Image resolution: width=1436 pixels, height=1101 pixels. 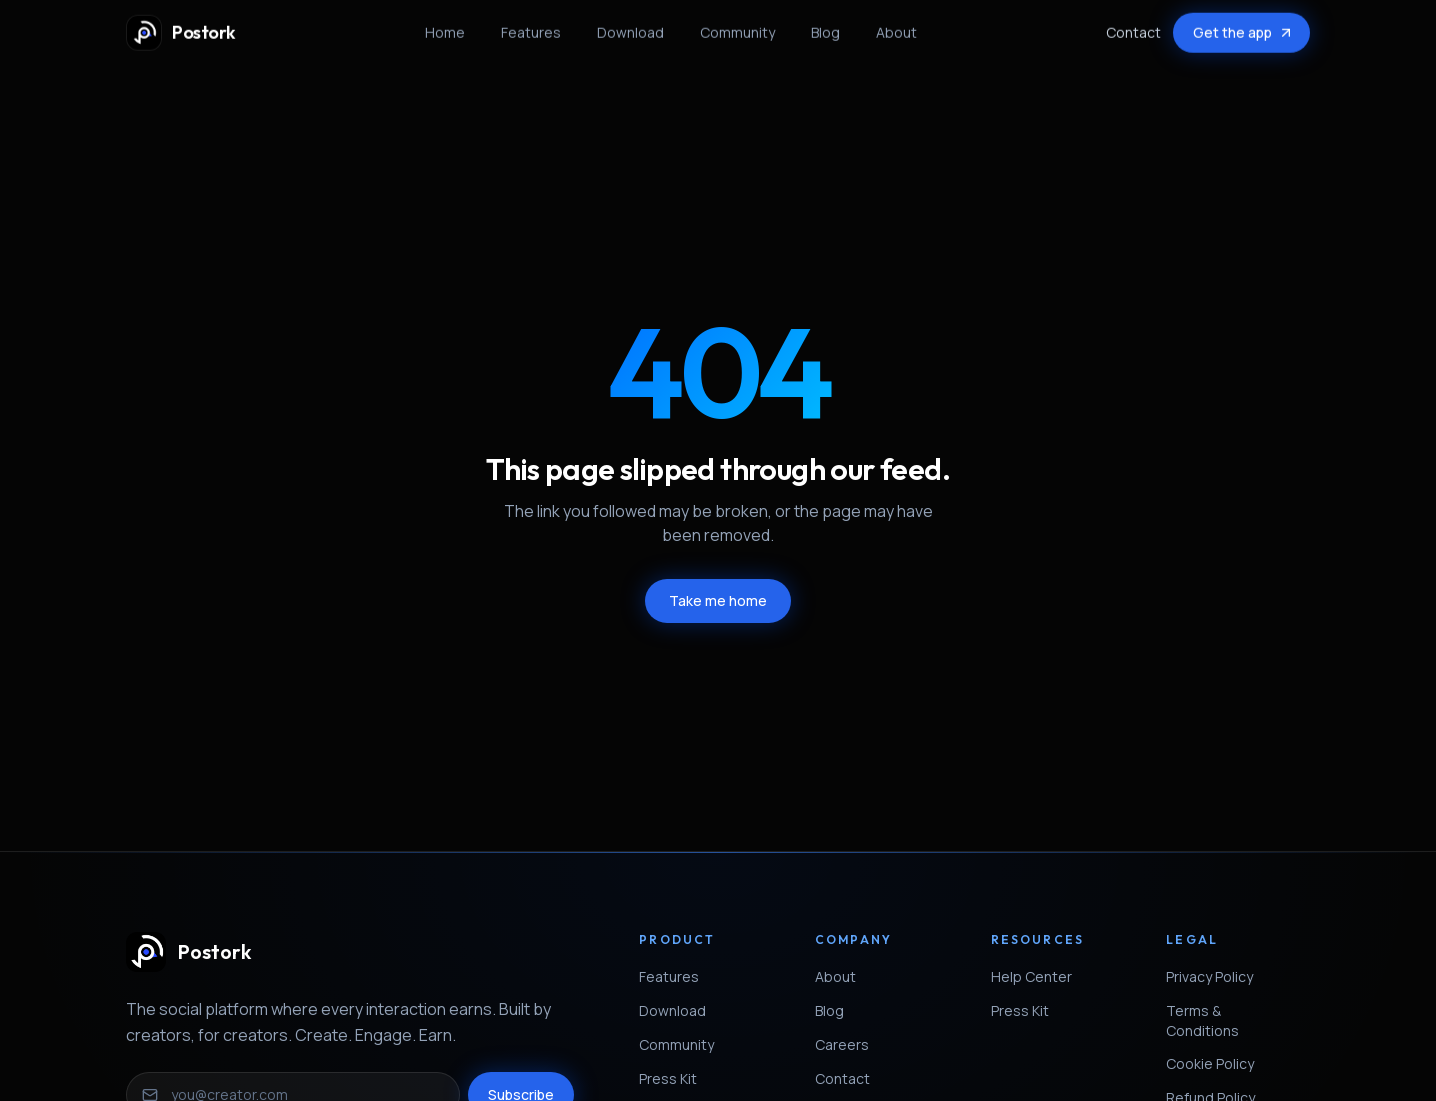 What do you see at coordinates (1217, 976) in the screenshot?
I see `Privacy Policy` at bounding box center [1217, 976].